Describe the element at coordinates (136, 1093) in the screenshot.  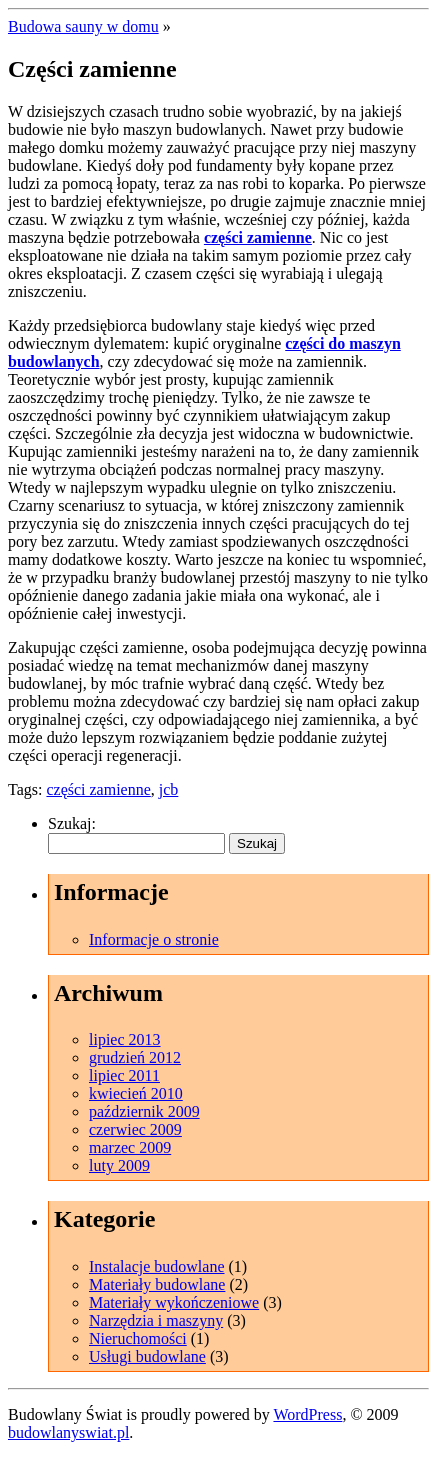
I see `kwiecień 2010` at that location.